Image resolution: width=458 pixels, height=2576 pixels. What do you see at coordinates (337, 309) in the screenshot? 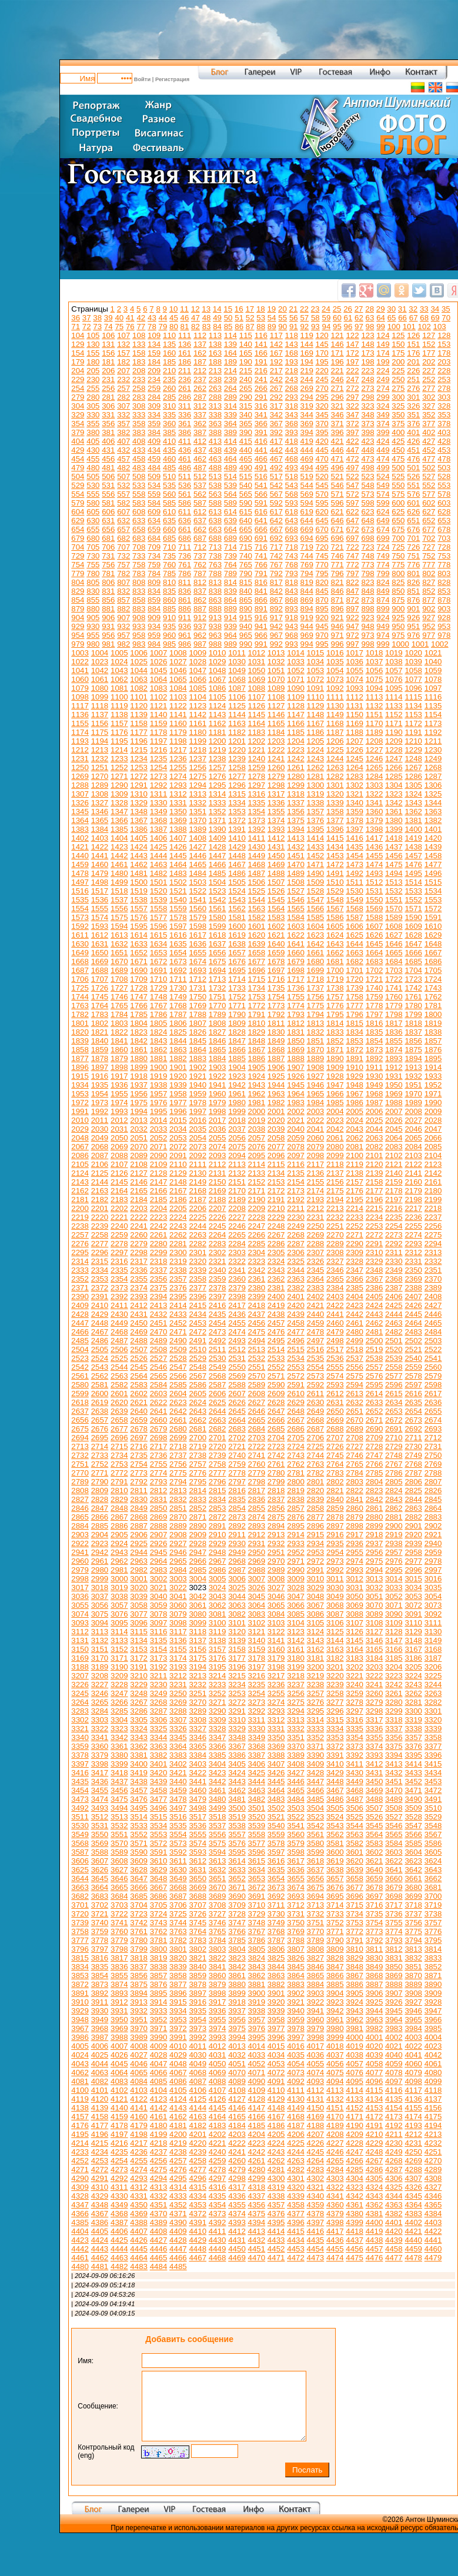
I see `25` at bounding box center [337, 309].